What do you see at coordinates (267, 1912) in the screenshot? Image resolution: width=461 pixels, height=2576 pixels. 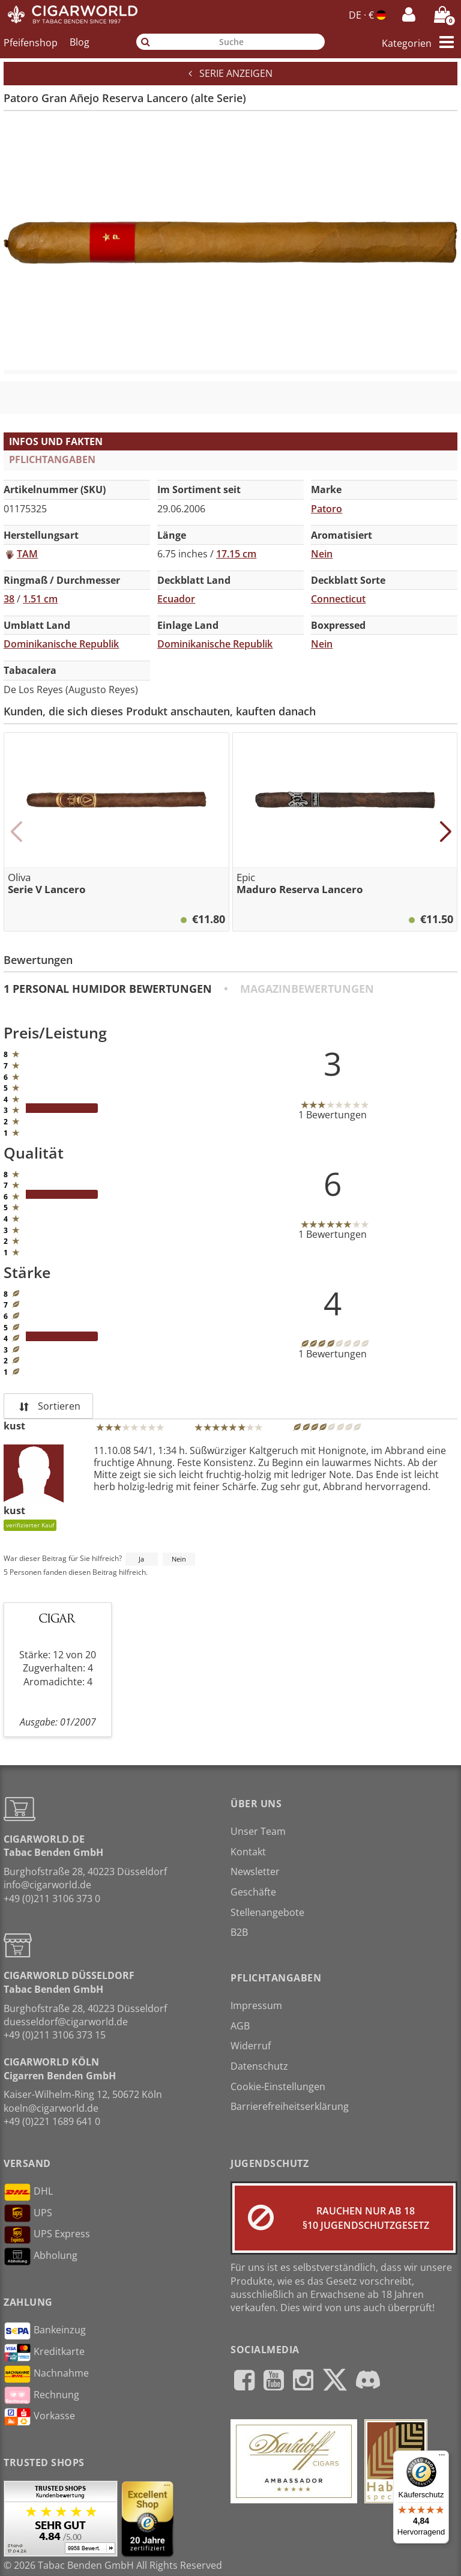 I see `Stellenangebote` at bounding box center [267, 1912].